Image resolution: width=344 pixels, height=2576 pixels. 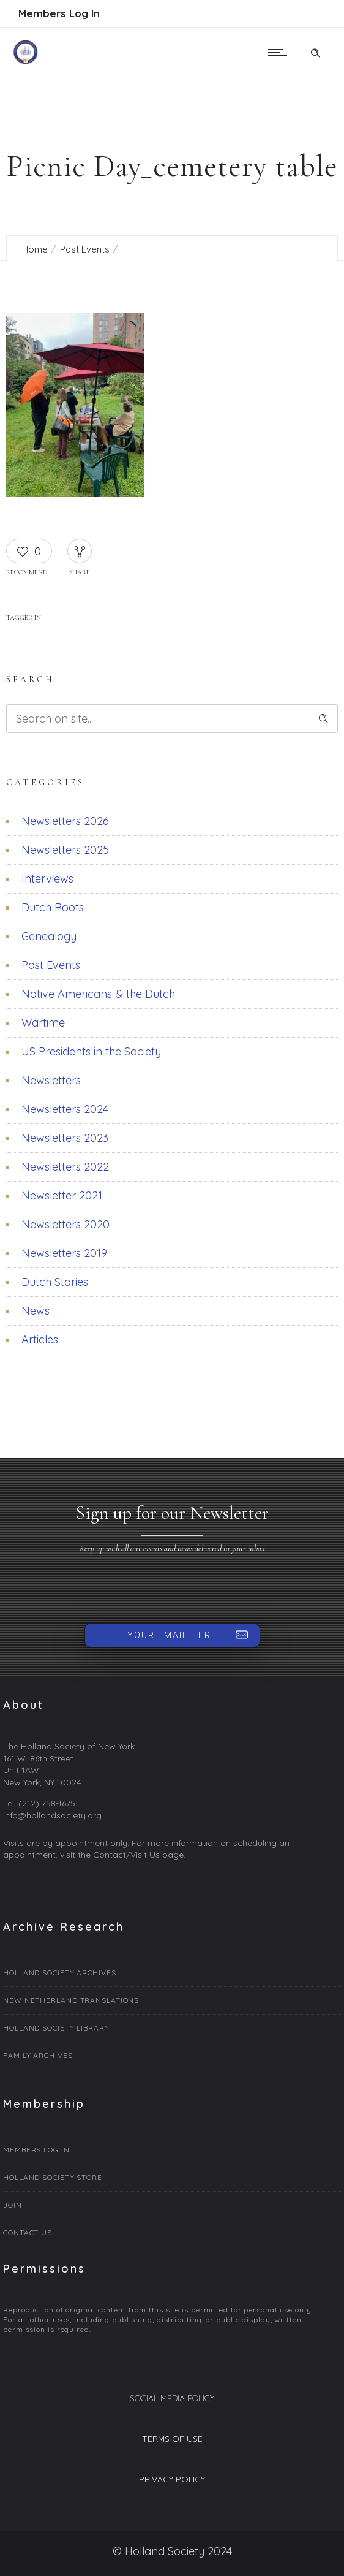 I want to click on Interviews, so click(x=47, y=879).